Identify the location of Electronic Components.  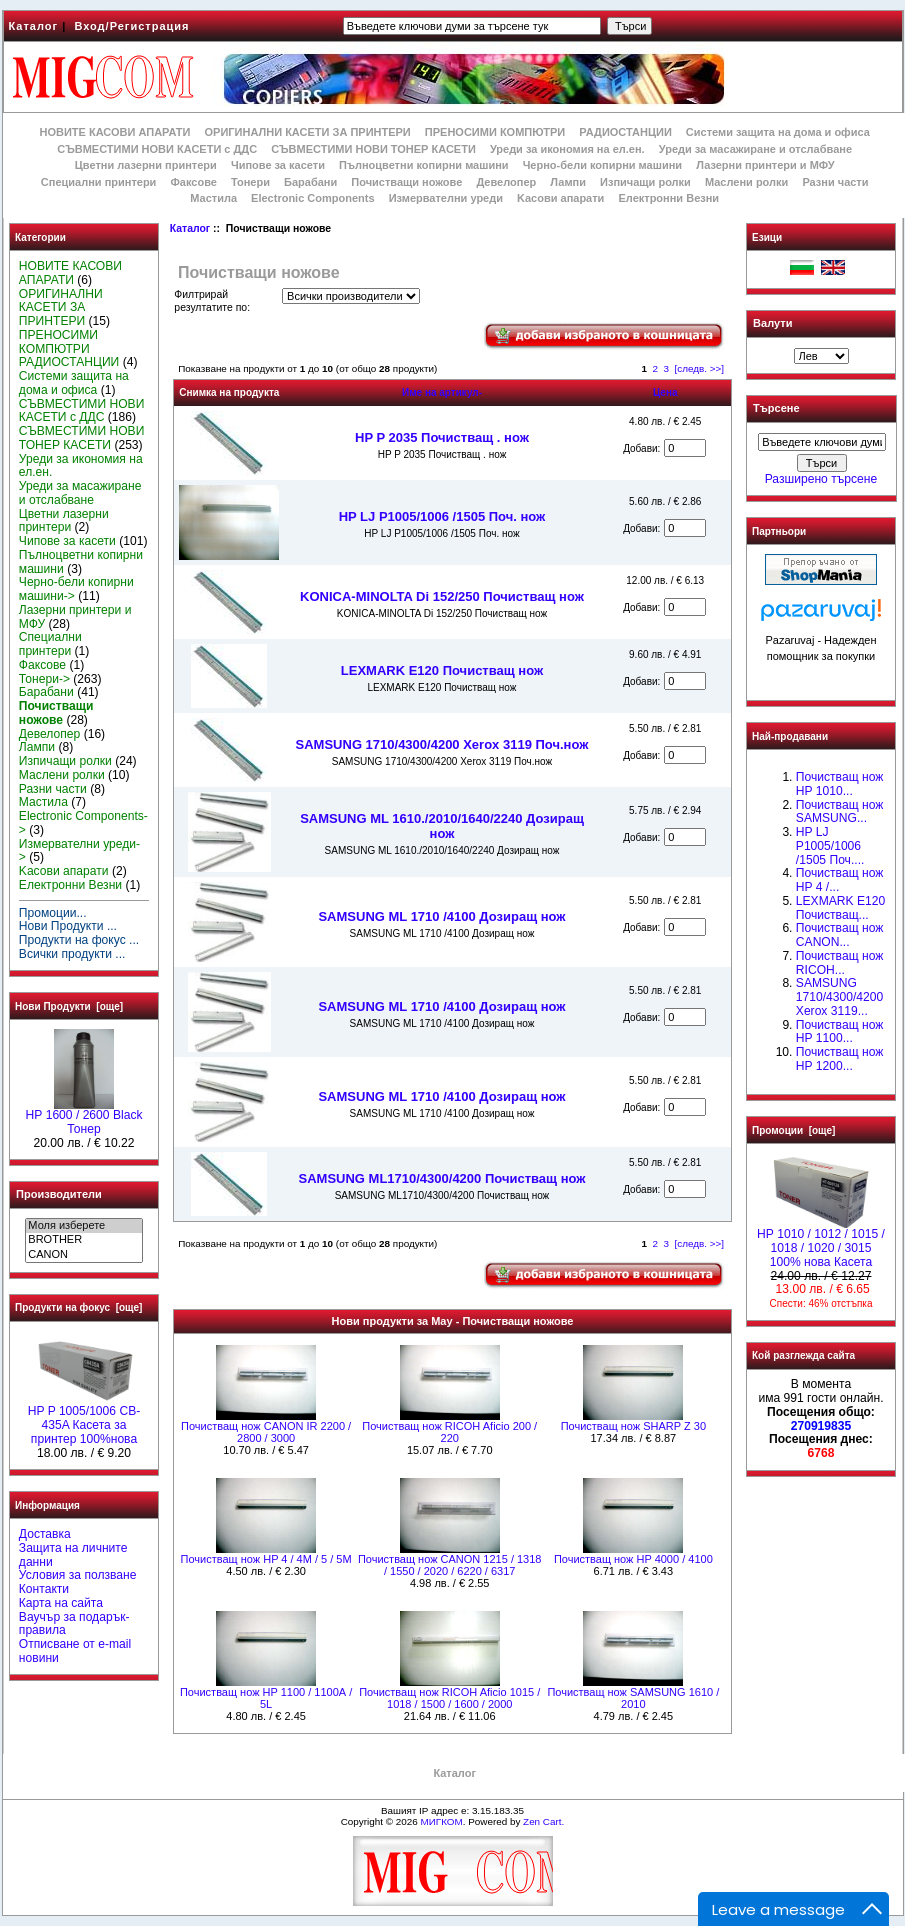
(312, 198).